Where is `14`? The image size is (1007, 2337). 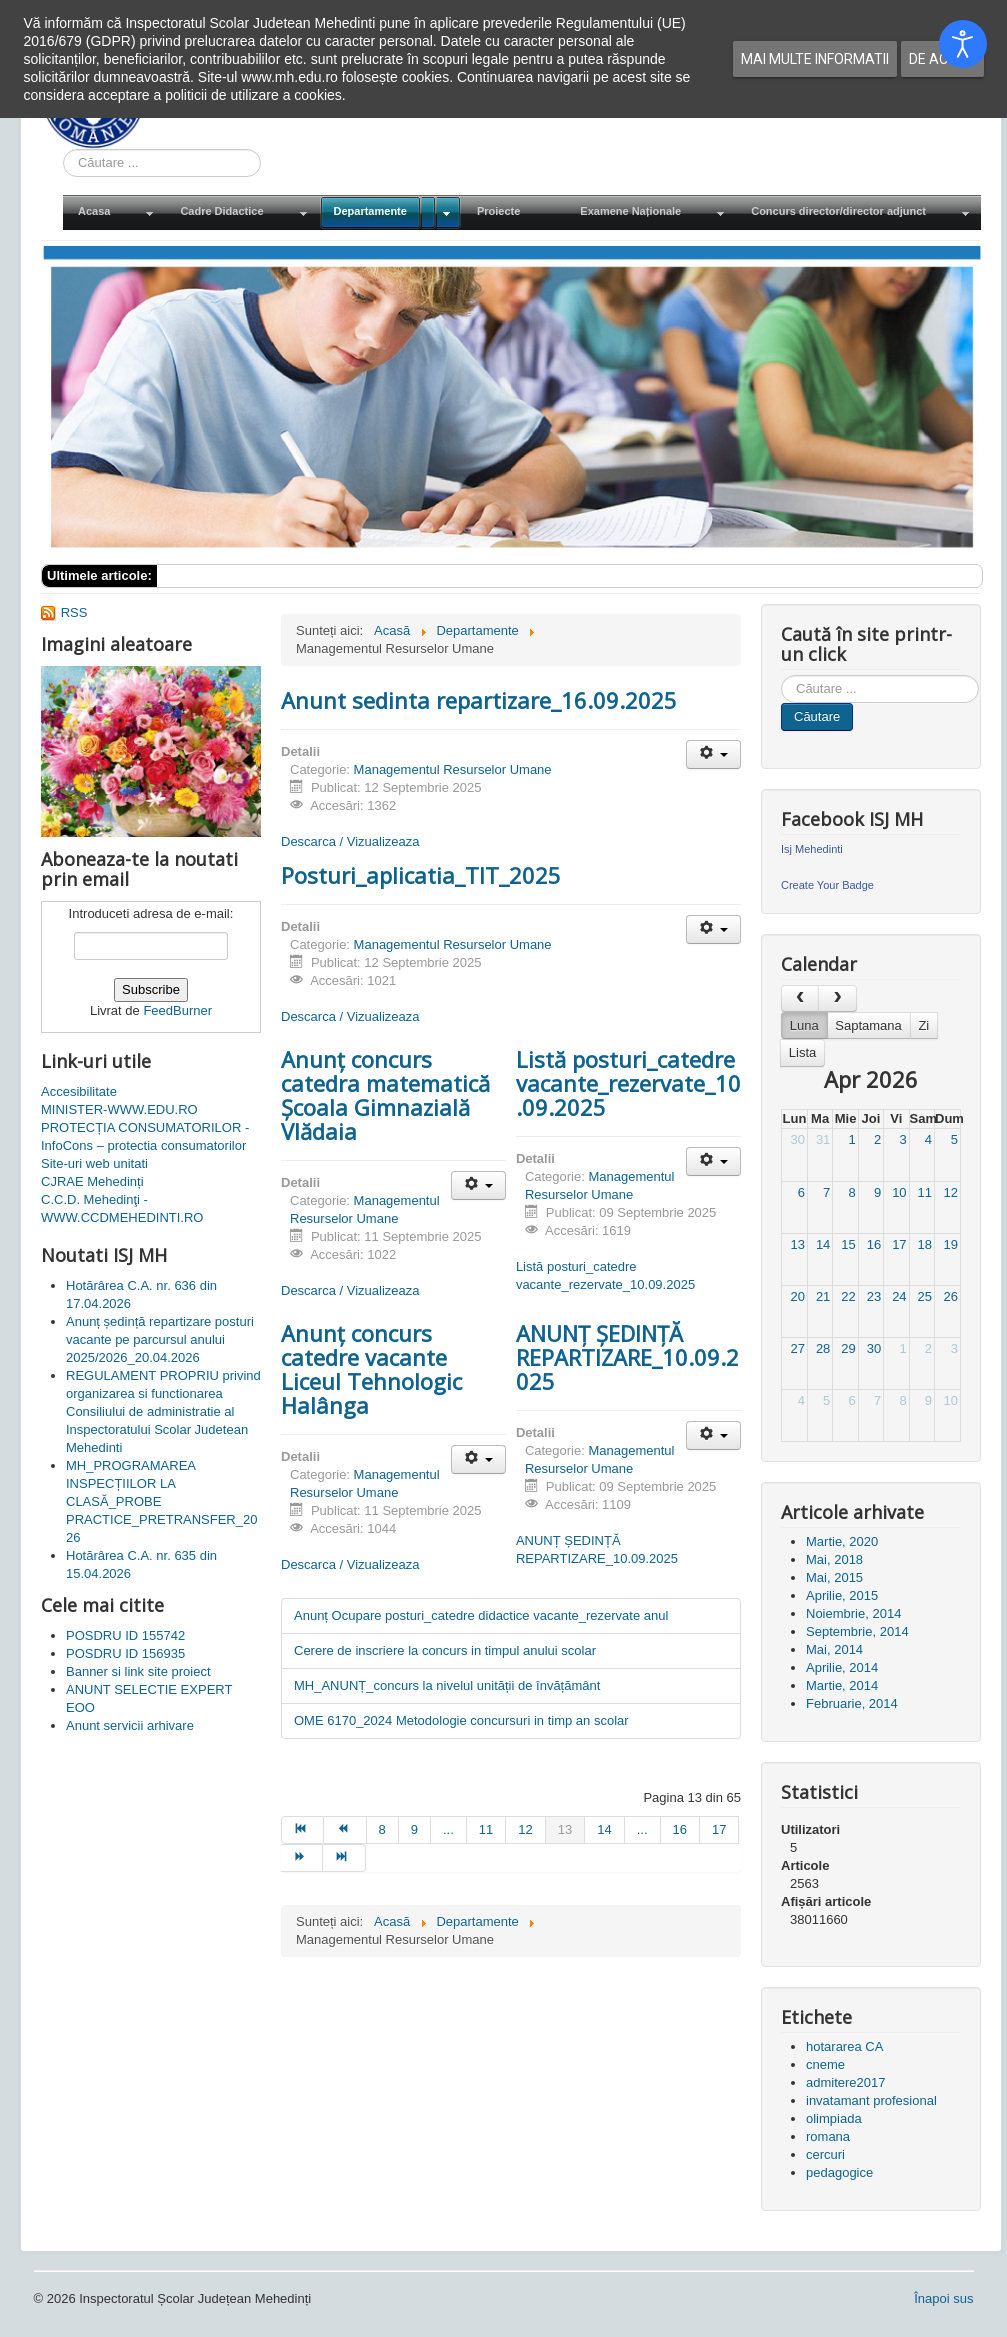
14 is located at coordinates (823, 1244).